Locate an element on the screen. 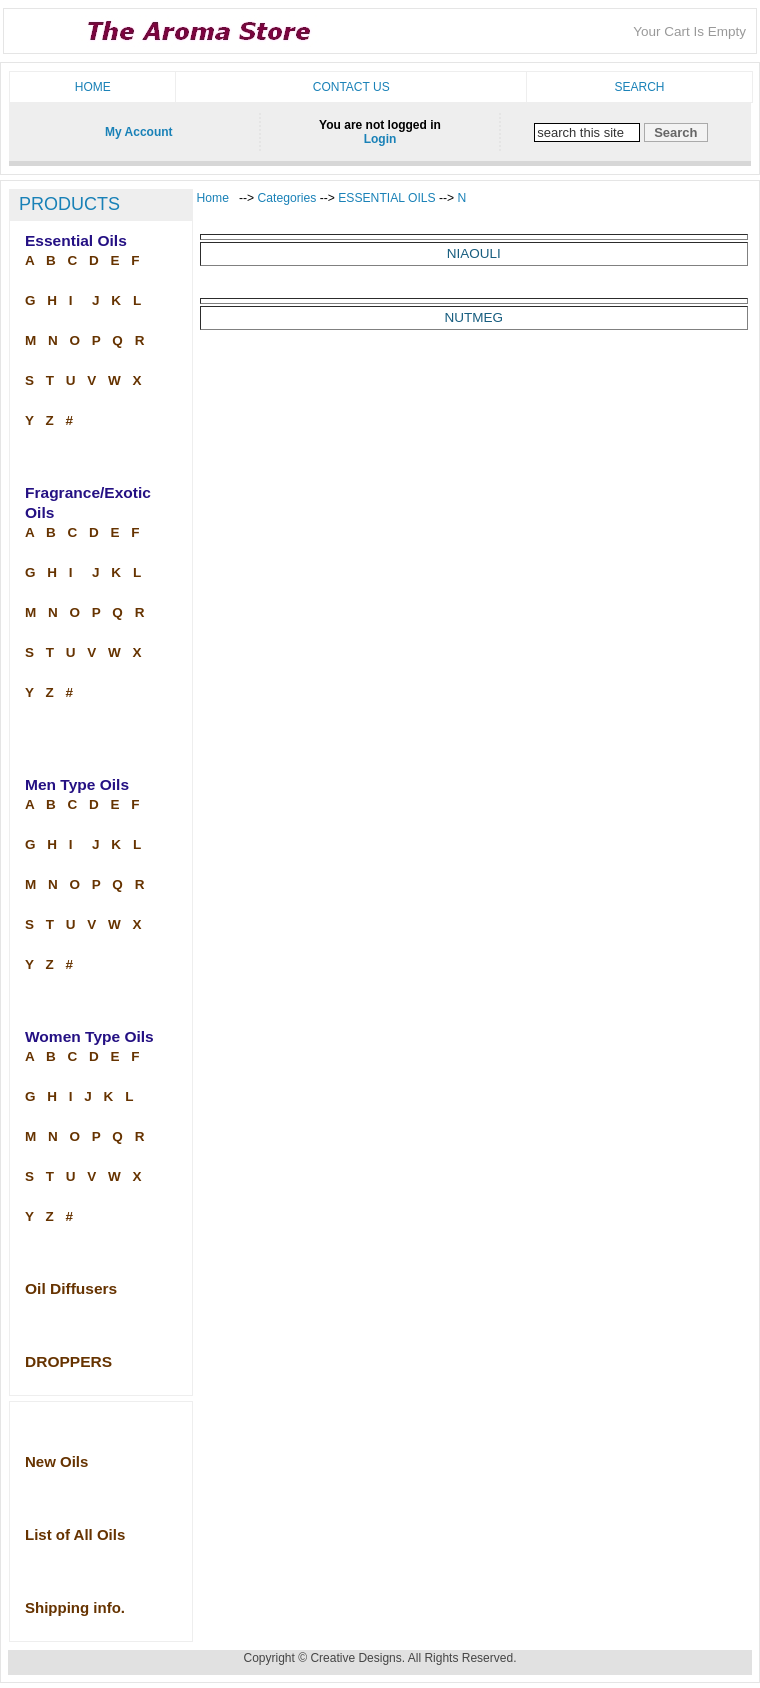 The image size is (760, 1688). NUTMEG is located at coordinates (474, 317).